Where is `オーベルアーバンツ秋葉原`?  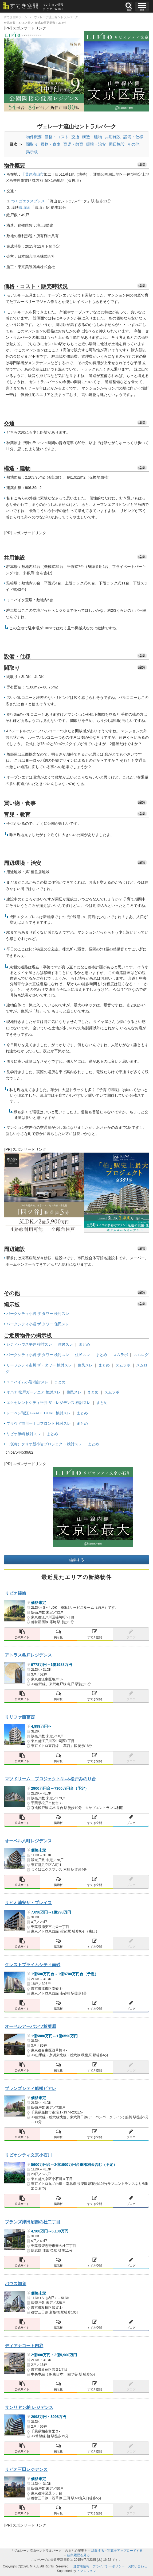
オーベルアーバンツ秋葉原 is located at coordinates (30, 2026).